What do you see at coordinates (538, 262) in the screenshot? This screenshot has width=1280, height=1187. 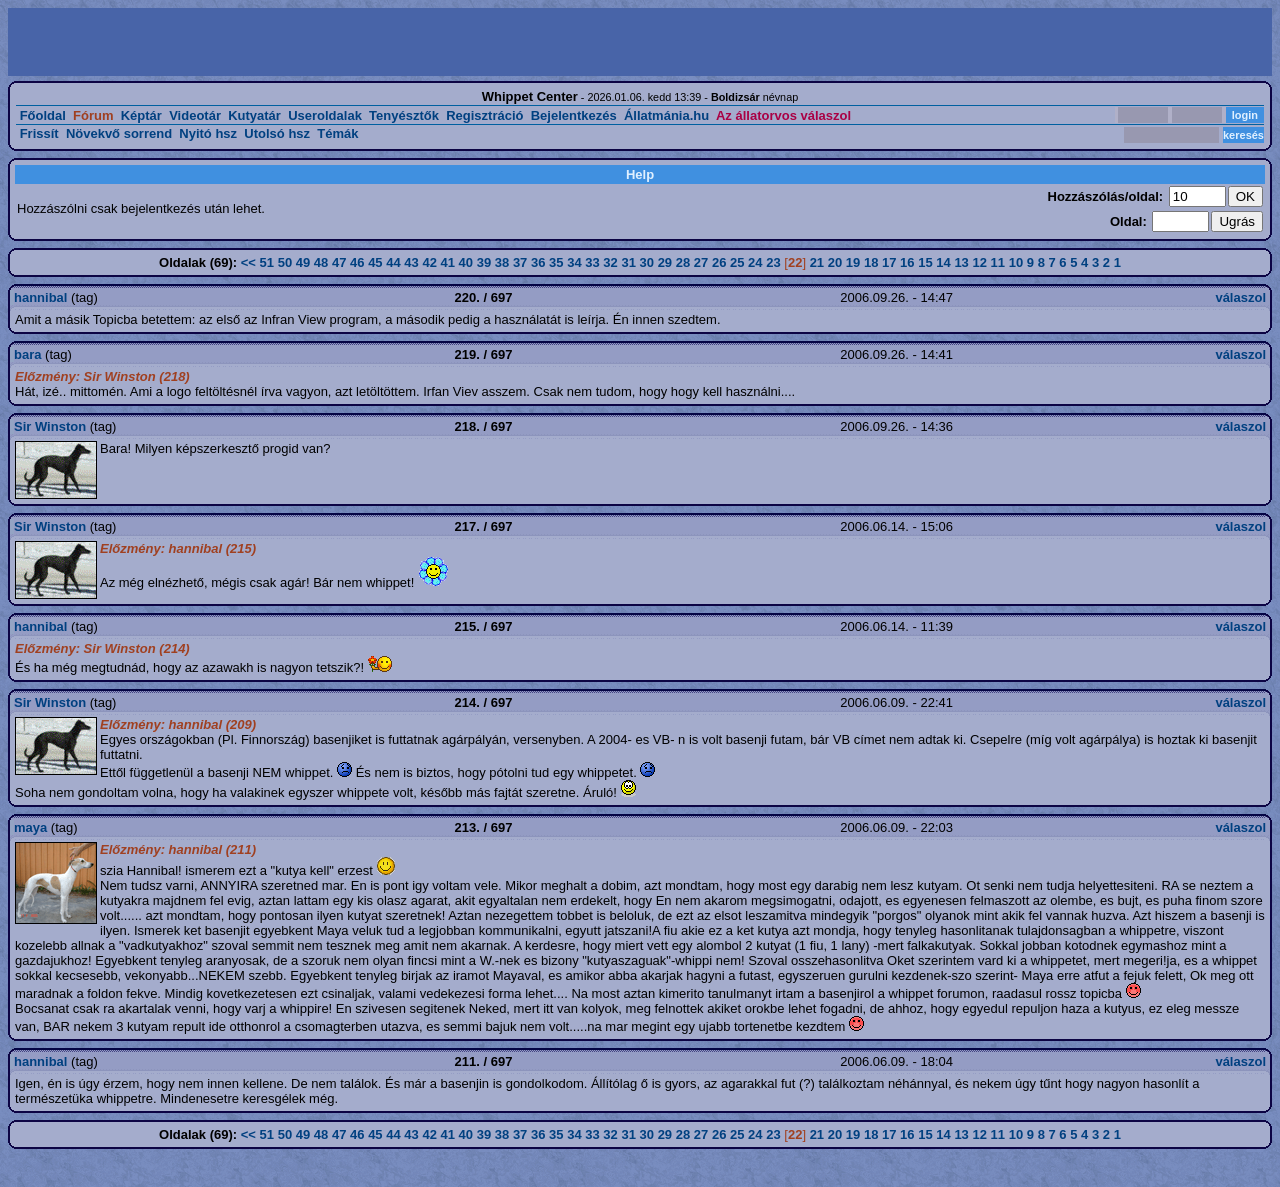 I see `36` at bounding box center [538, 262].